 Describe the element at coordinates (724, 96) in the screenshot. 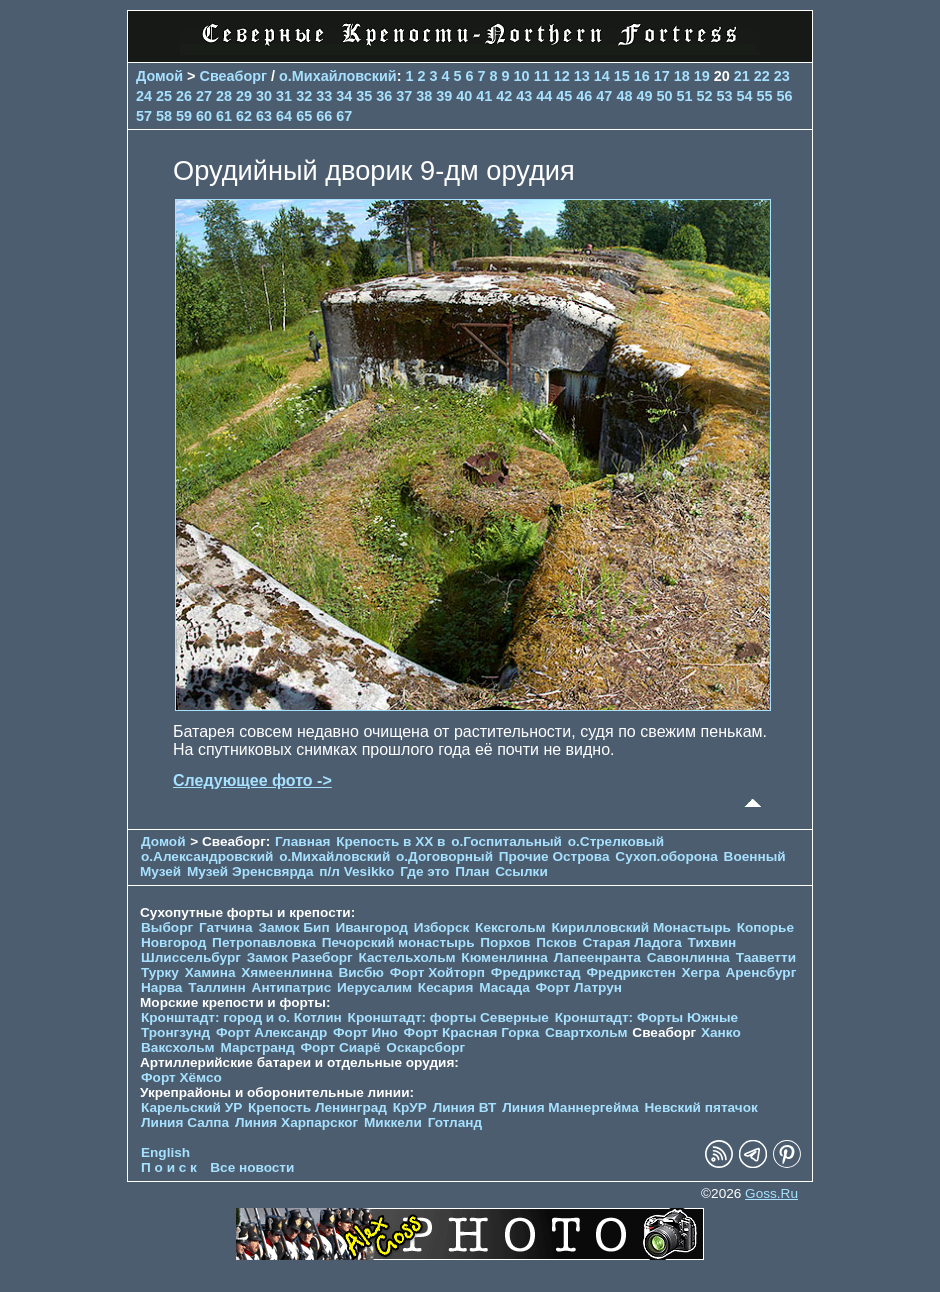

I see `53` at that location.